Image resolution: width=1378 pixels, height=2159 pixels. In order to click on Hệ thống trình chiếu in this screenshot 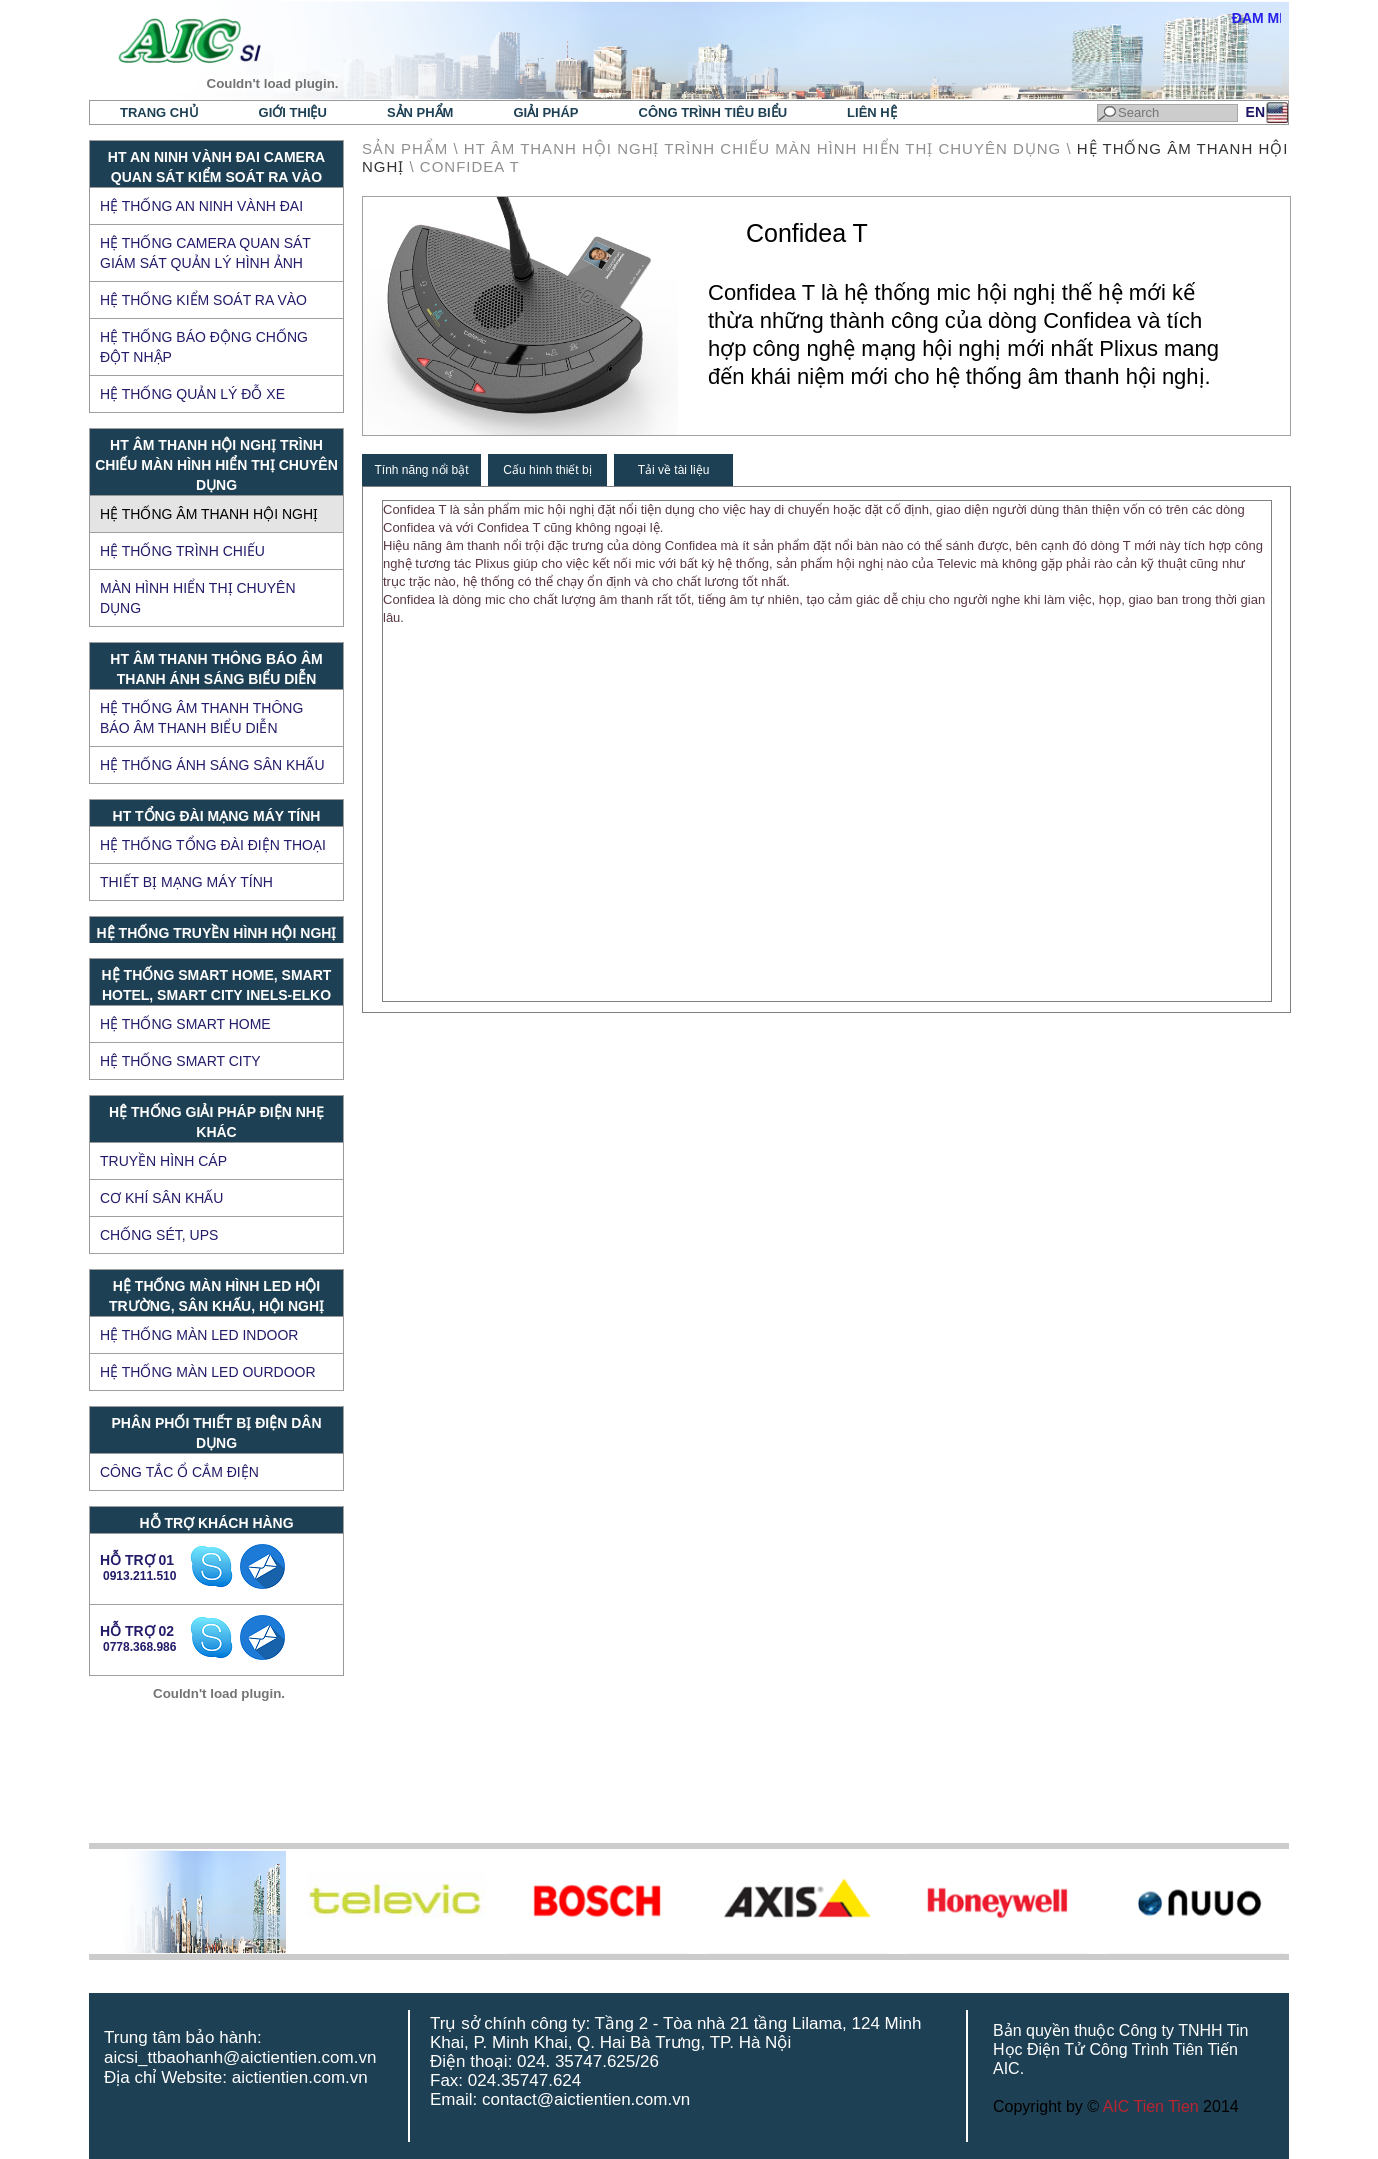, I will do `click(182, 551)`.